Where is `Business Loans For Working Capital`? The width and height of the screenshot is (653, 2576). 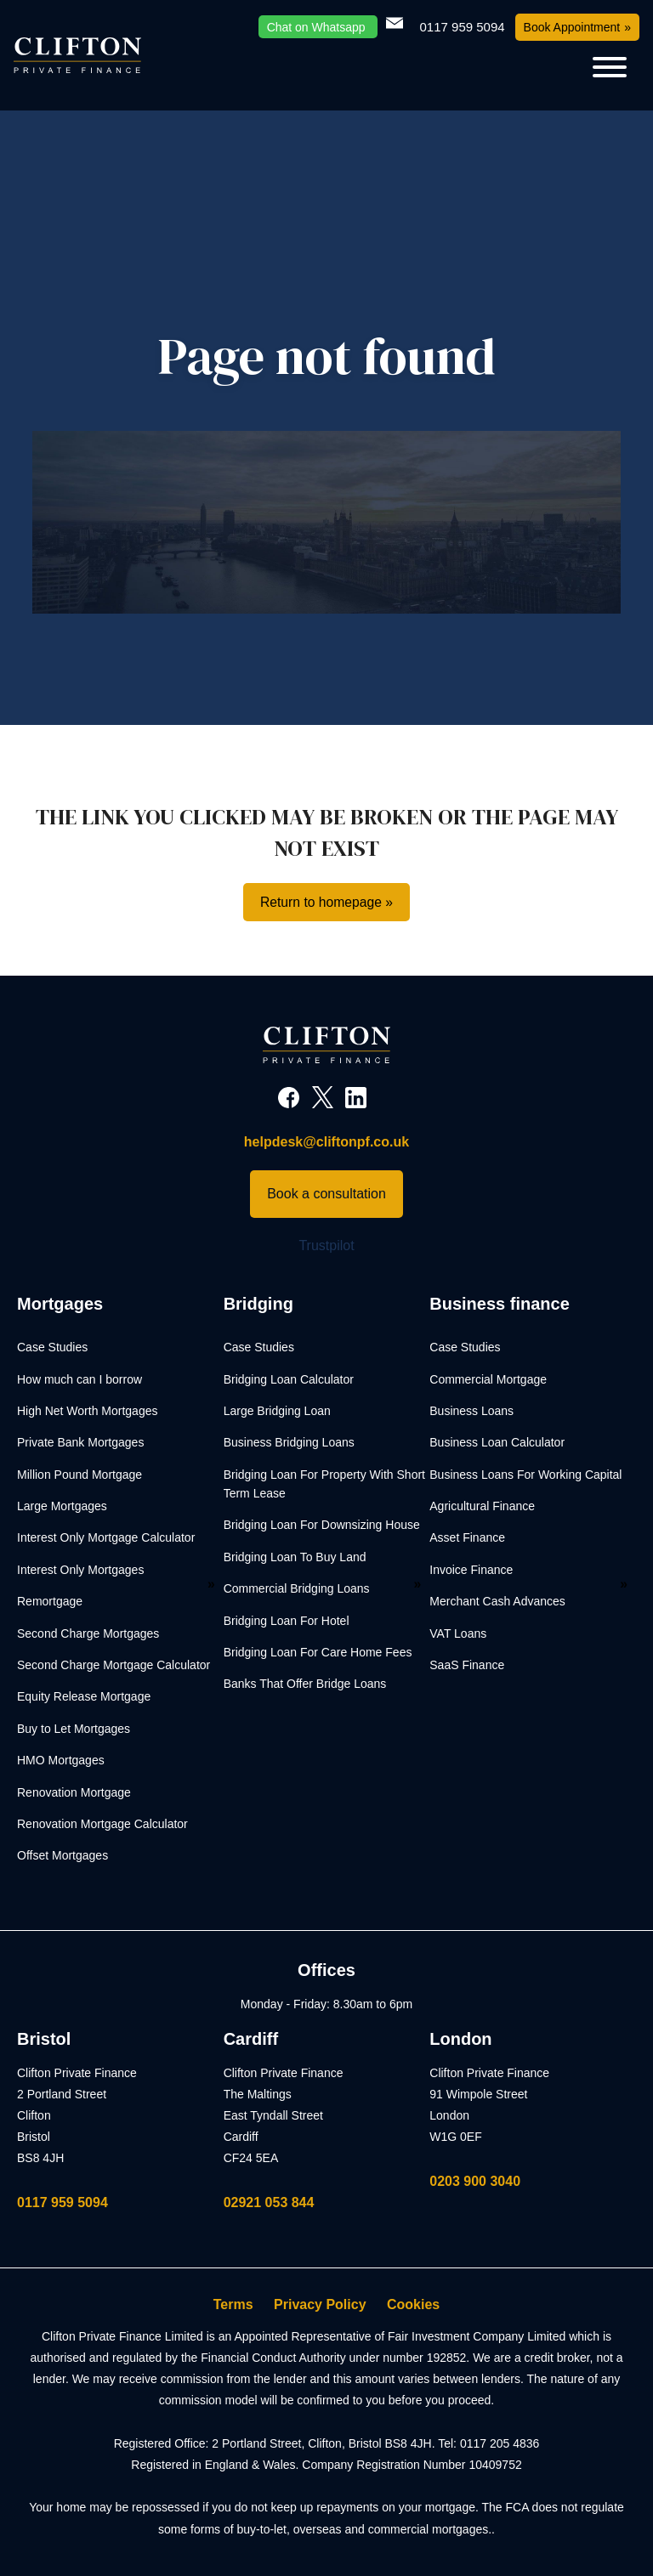
Business Loans For Working Capital is located at coordinates (525, 1474).